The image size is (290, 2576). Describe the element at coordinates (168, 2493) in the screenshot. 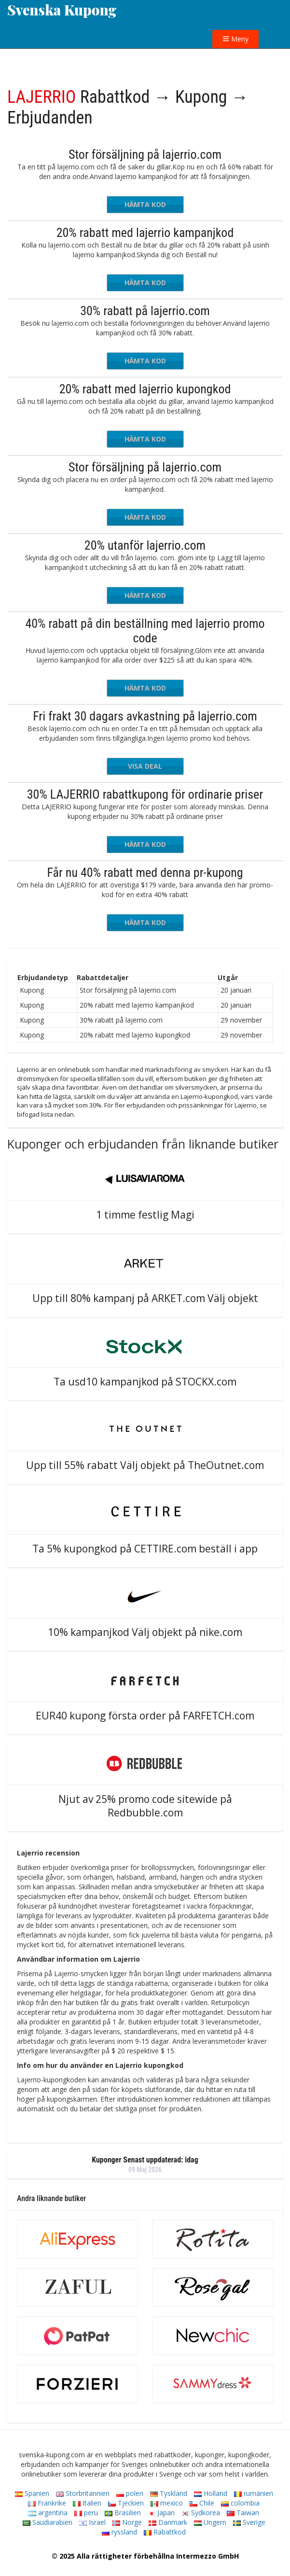

I see `Tyskland` at that location.